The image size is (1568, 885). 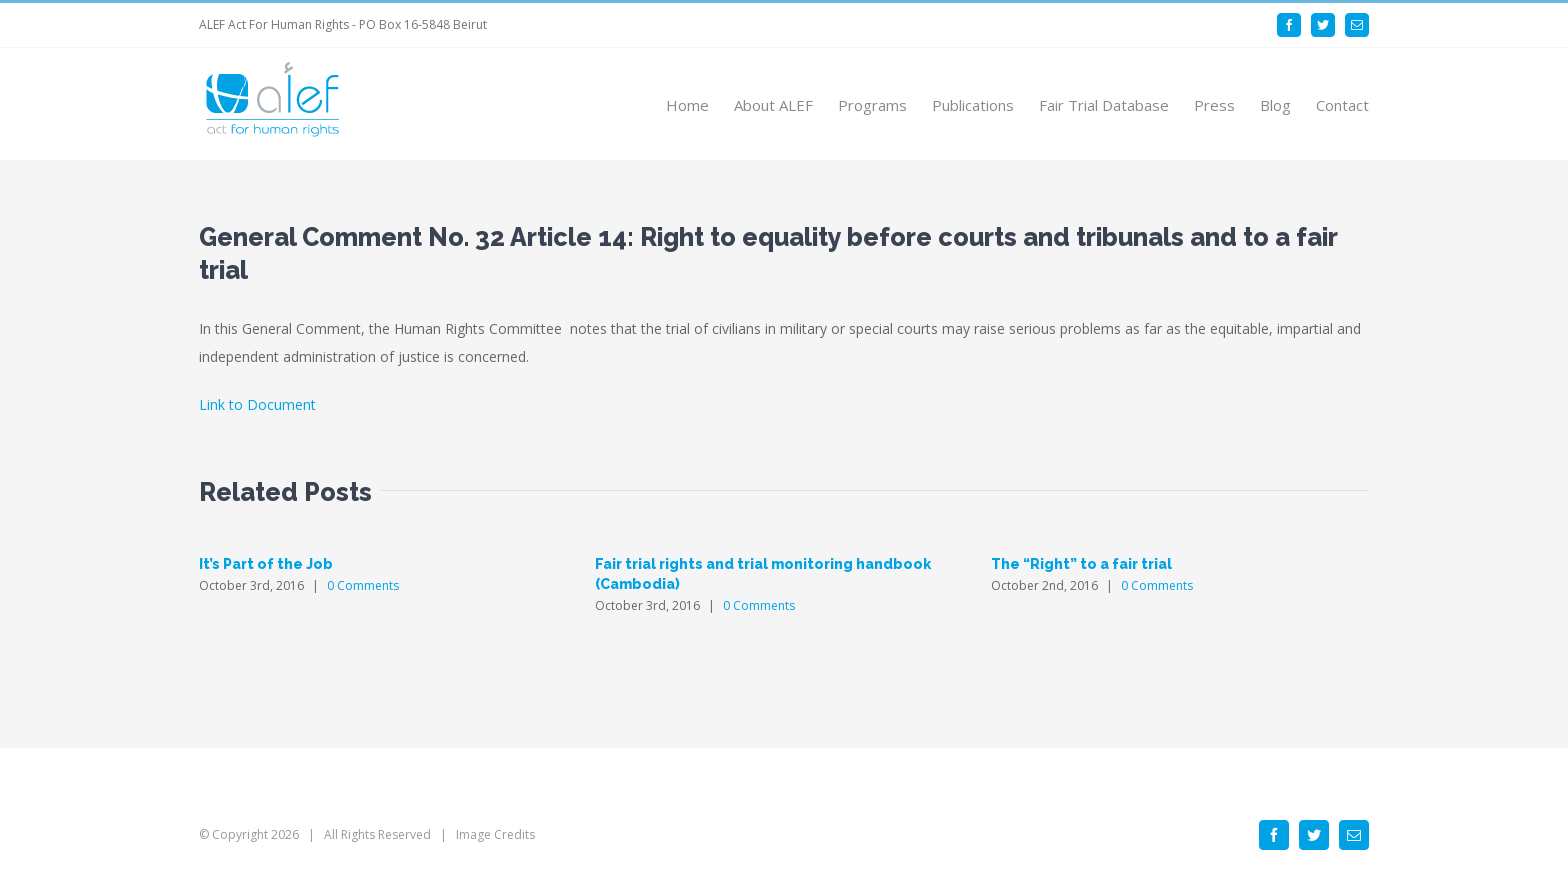 What do you see at coordinates (266, 564) in the screenshot?
I see `It’s Part of the Job` at bounding box center [266, 564].